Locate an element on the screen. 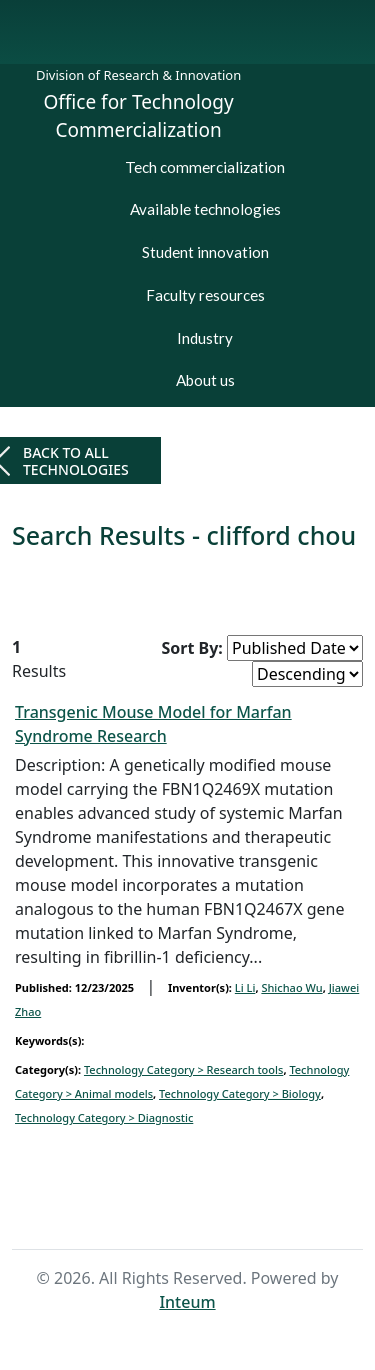  Student innovation is located at coordinates (205, 252).